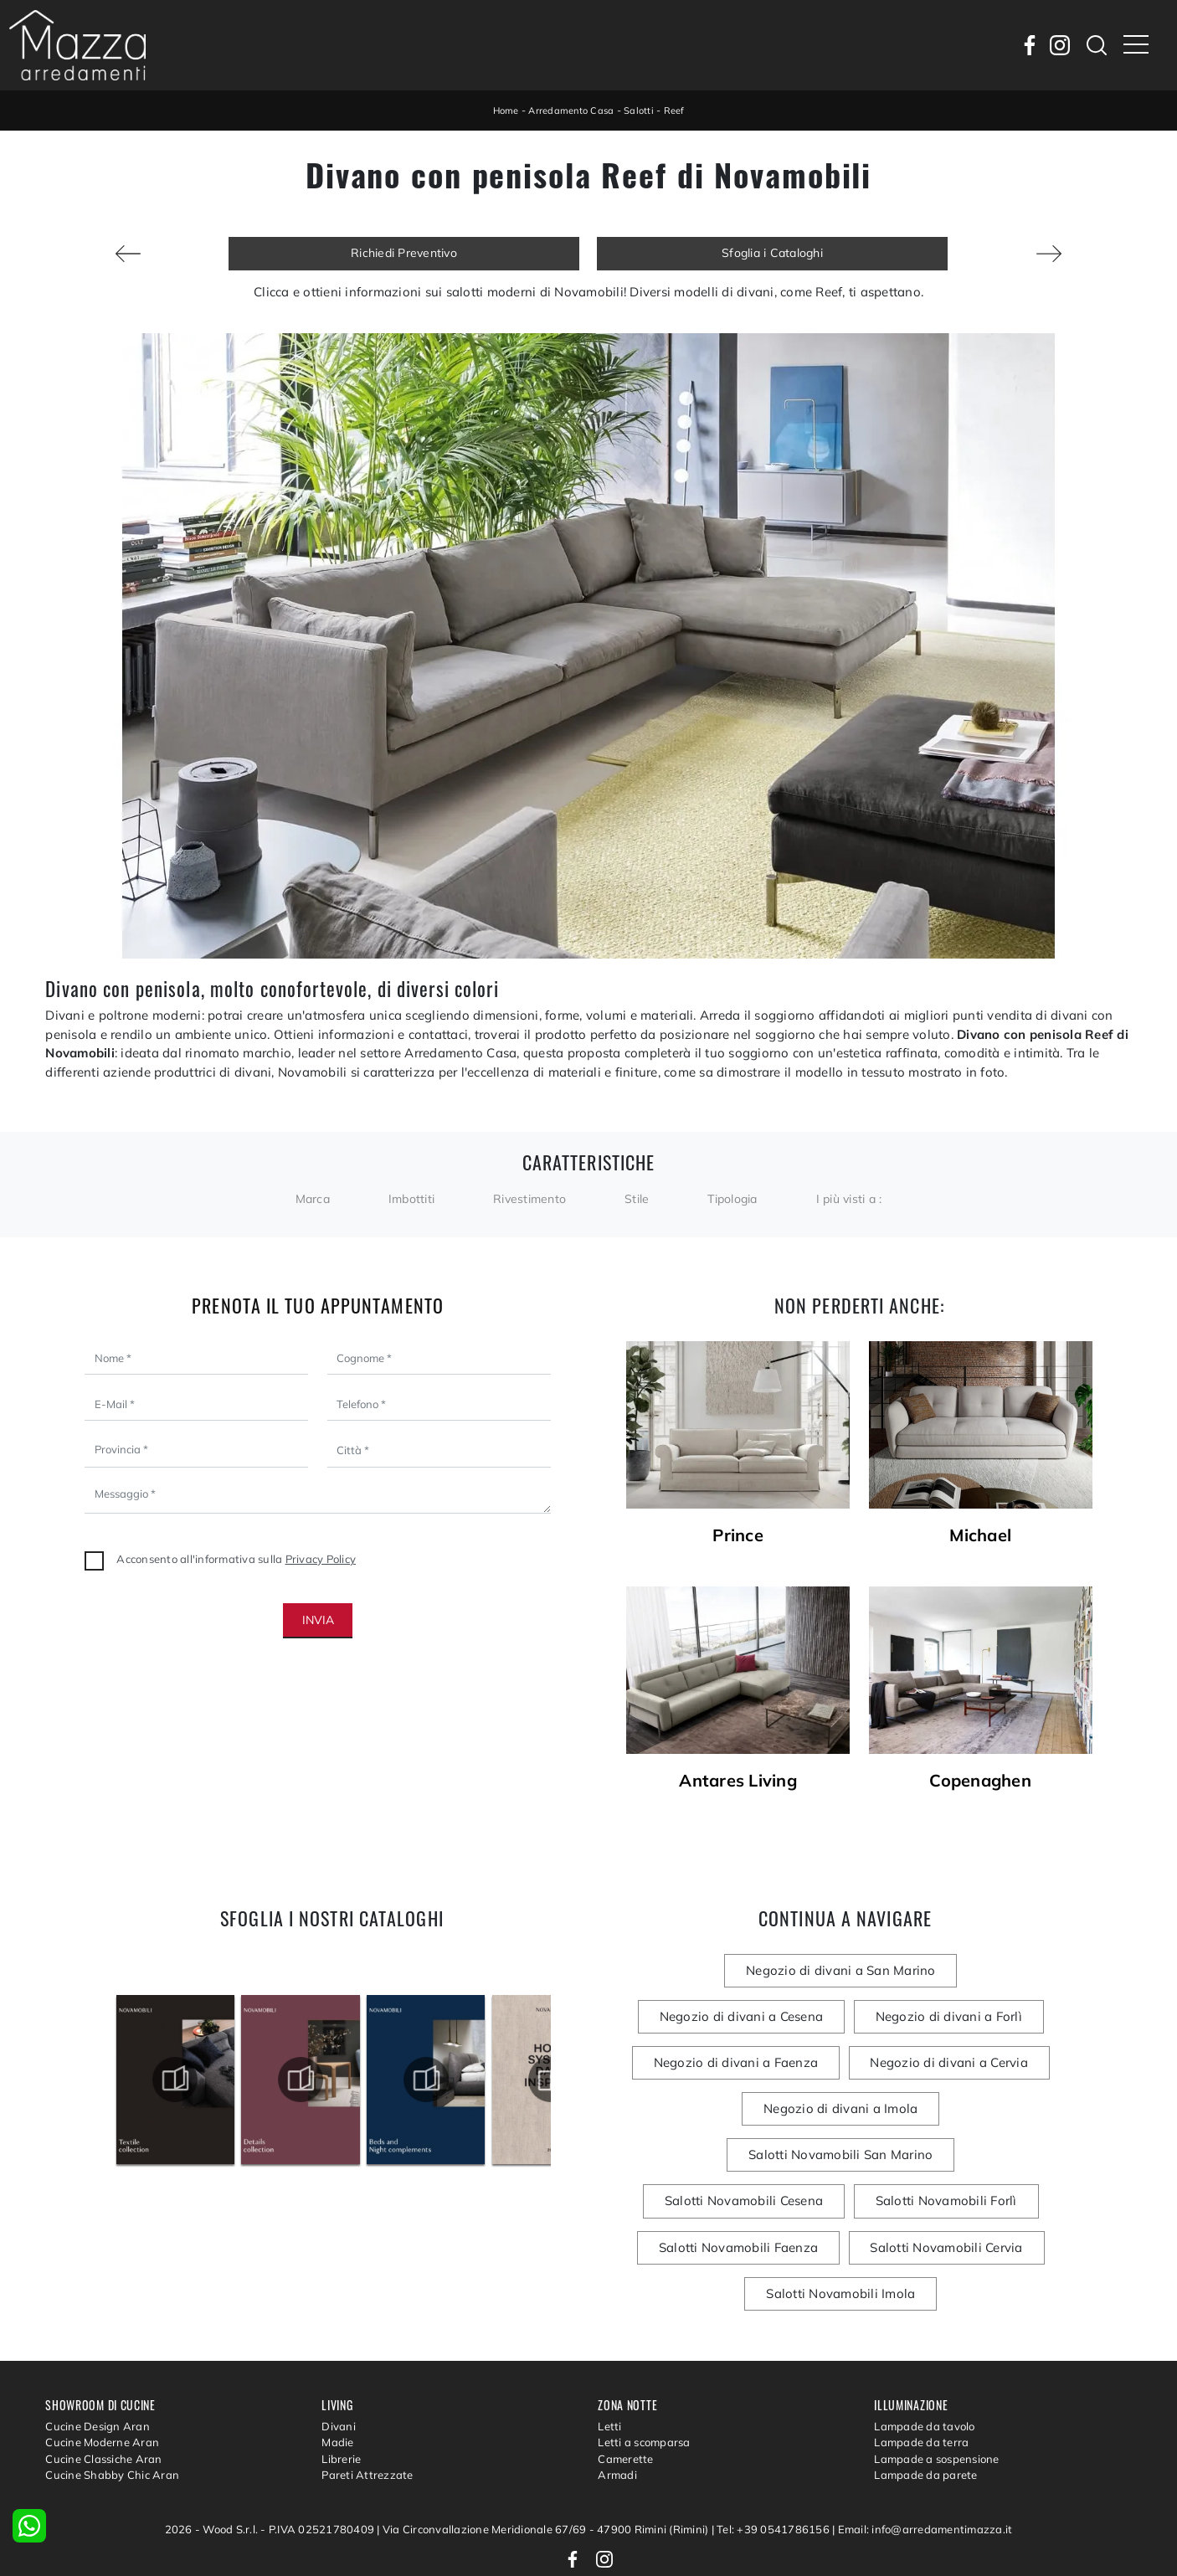 The image size is (1177, 2576). Describe the element at coordinates (338, 2351) in the screenshot. I see `Divani` at that location.